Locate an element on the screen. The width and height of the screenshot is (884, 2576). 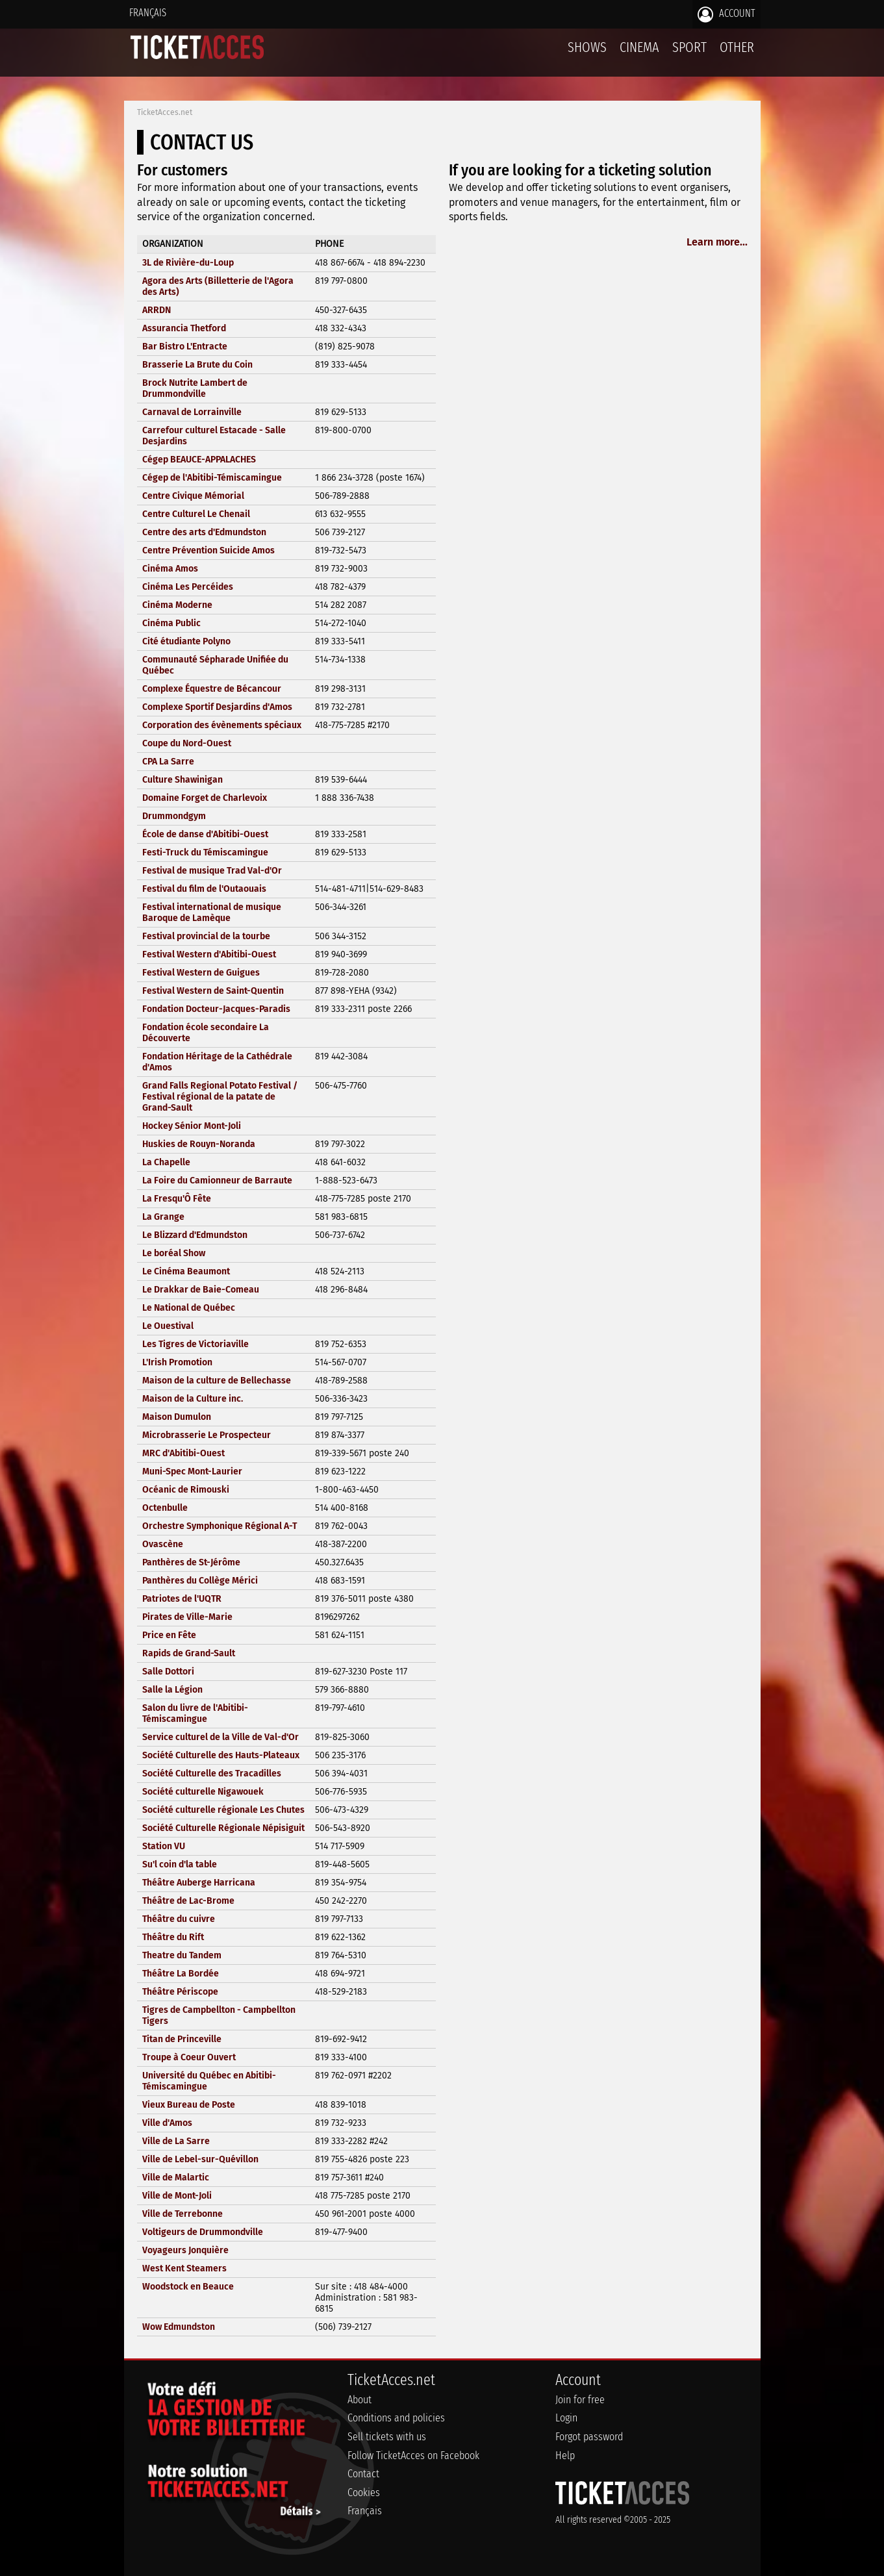
Theatre du Tandem is located at coordinates (181, 1955).